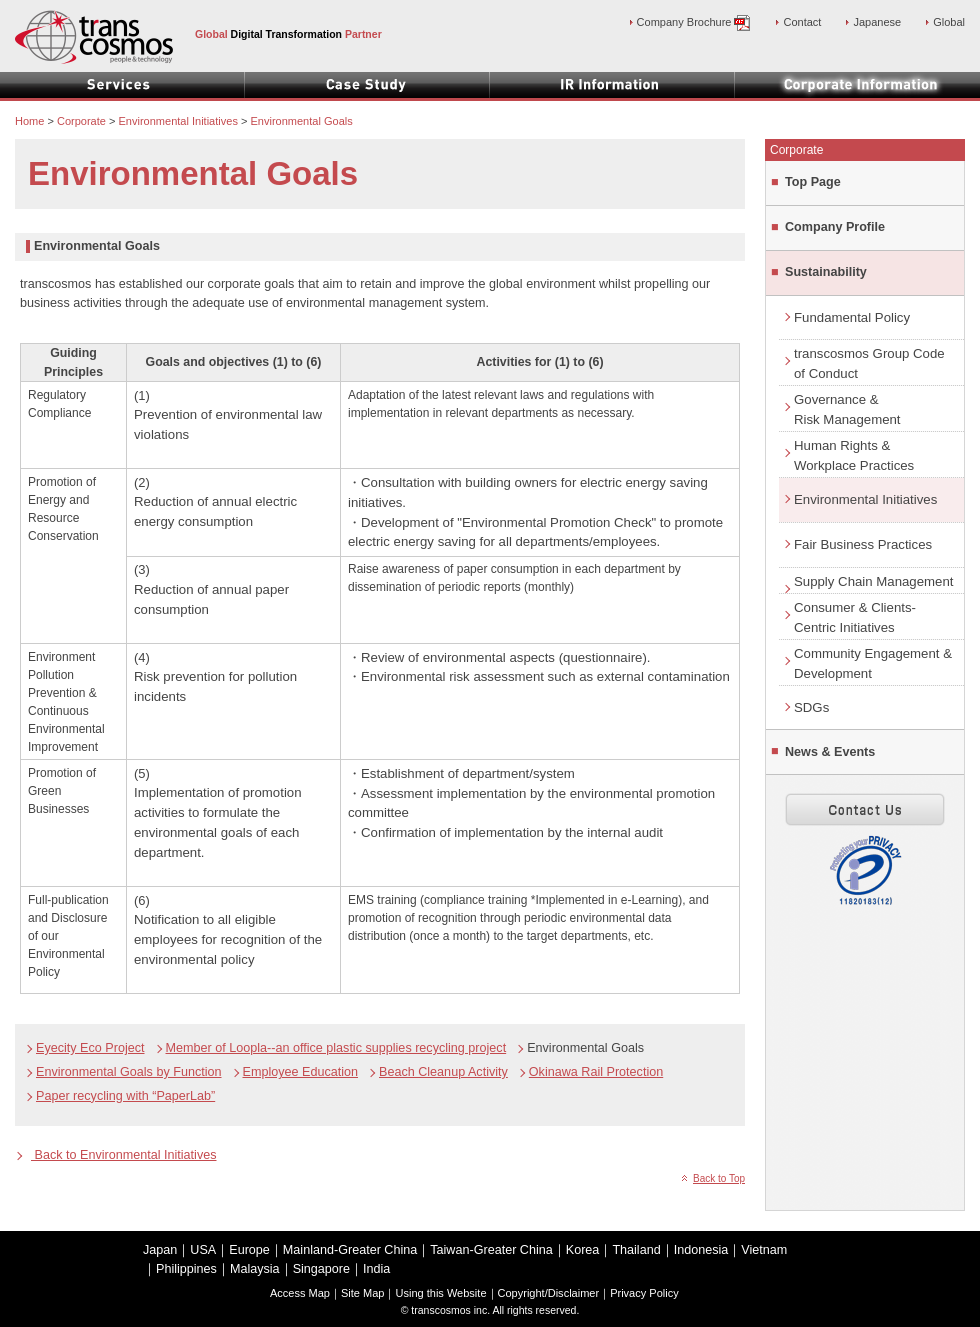  I want to click on Access Map, so click(300, 1293).